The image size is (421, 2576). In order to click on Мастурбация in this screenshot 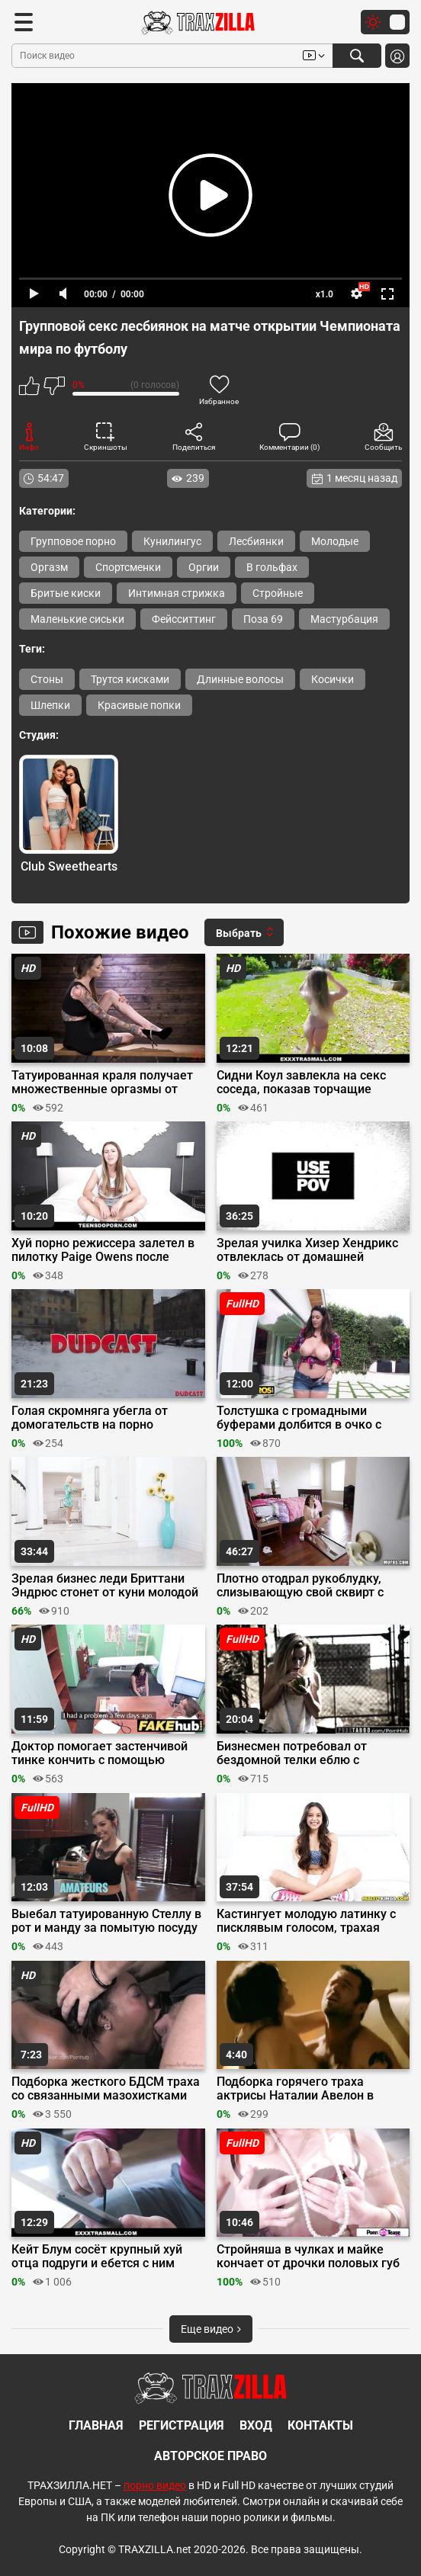, I will do `click(344, 619)`.